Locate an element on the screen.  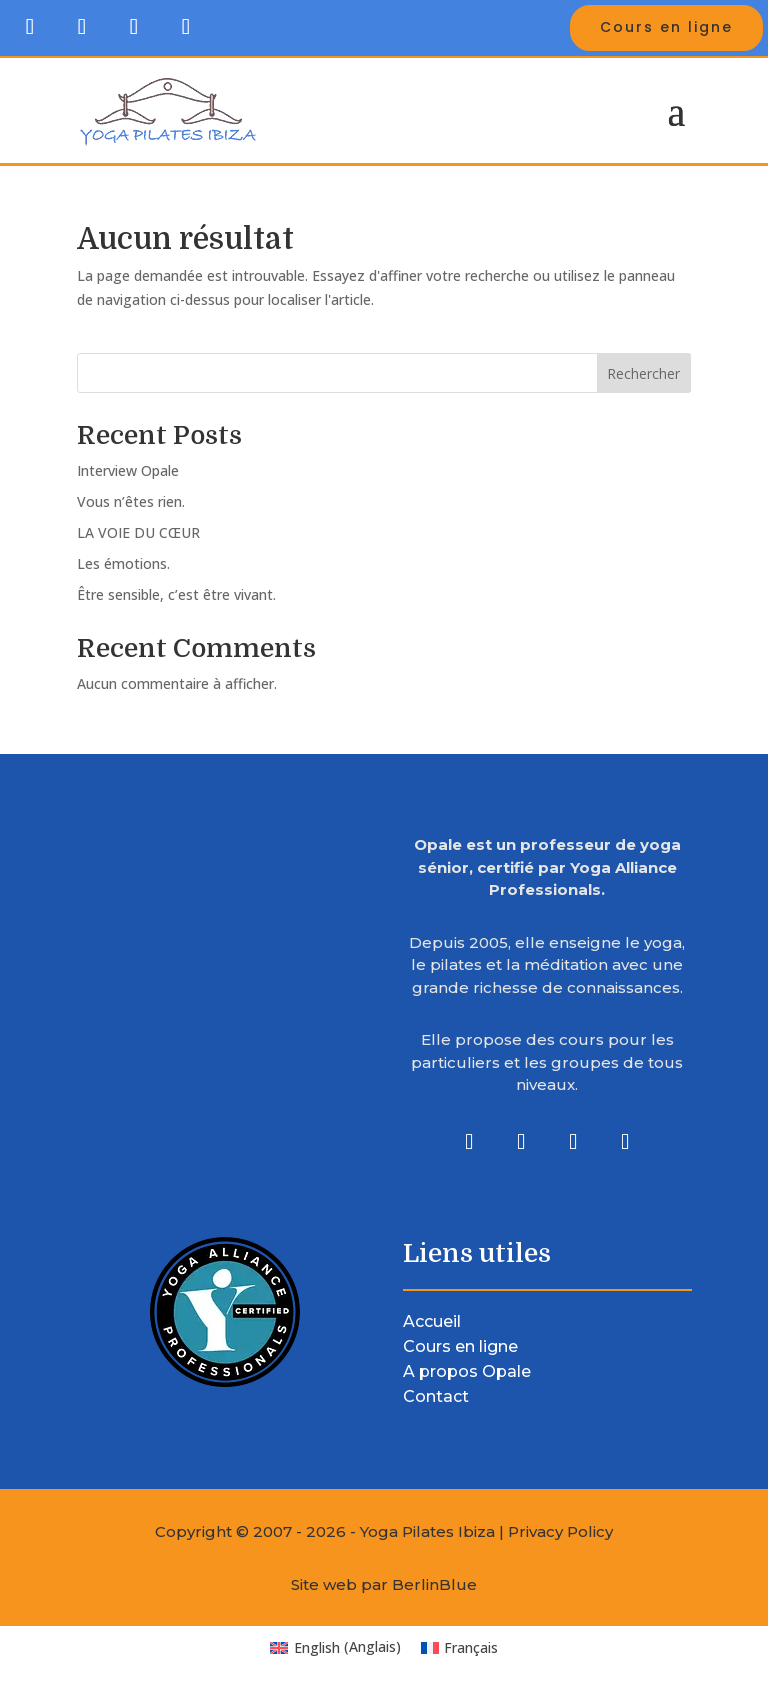
Cours en ligne is located at coordinates (666, 27).